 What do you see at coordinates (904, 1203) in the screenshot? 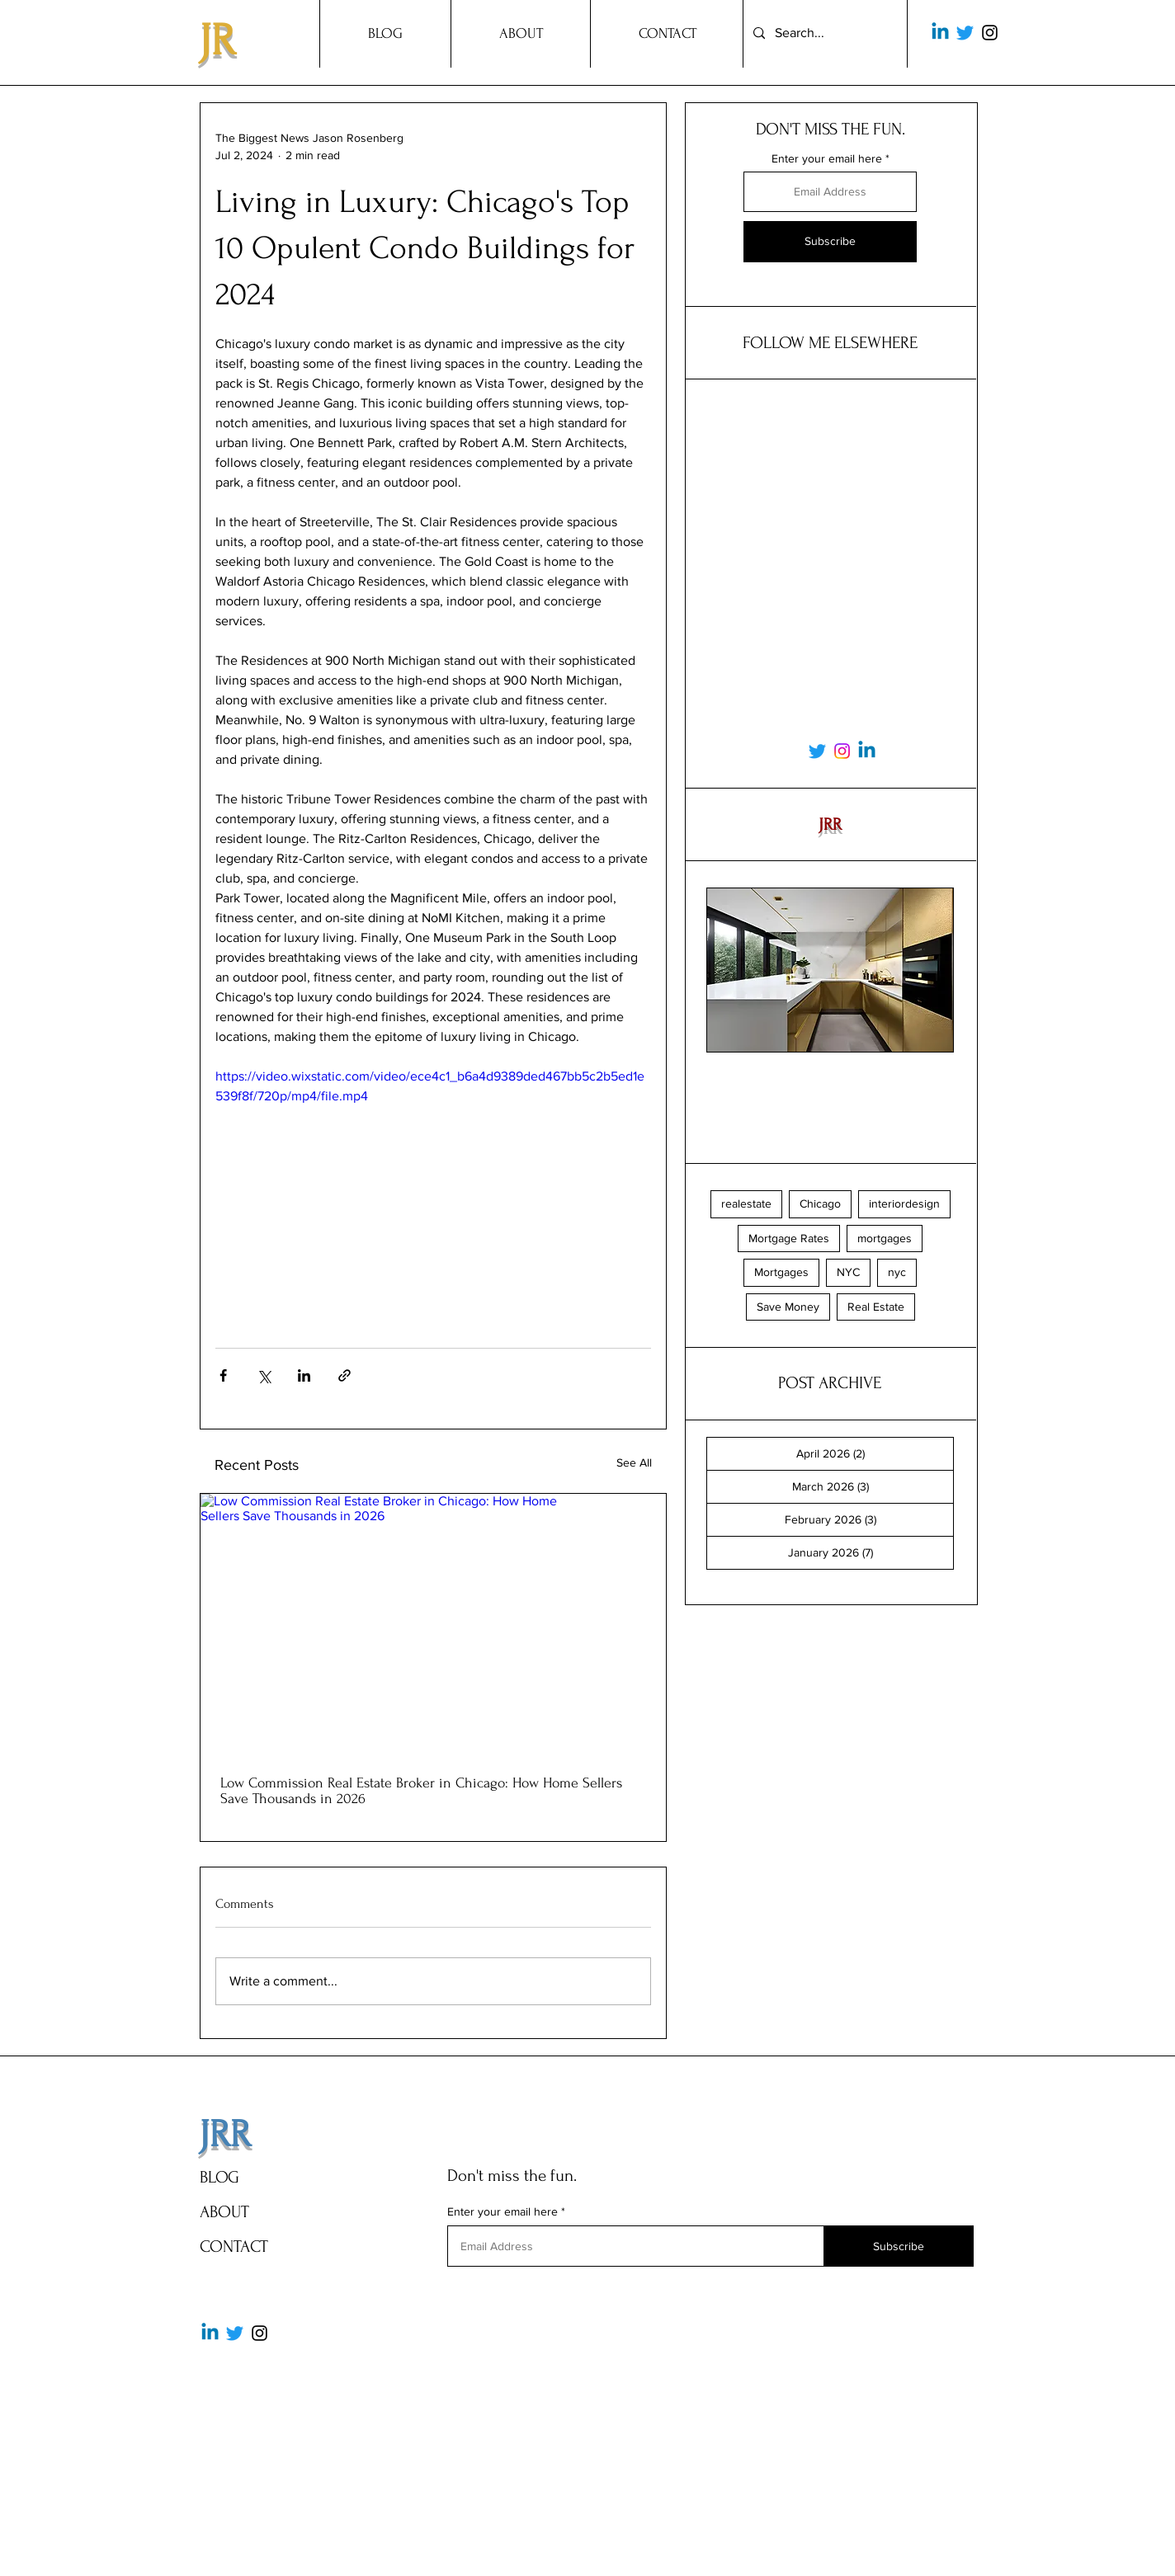
I see `interiordesign` at bounding box center [904, 1203].